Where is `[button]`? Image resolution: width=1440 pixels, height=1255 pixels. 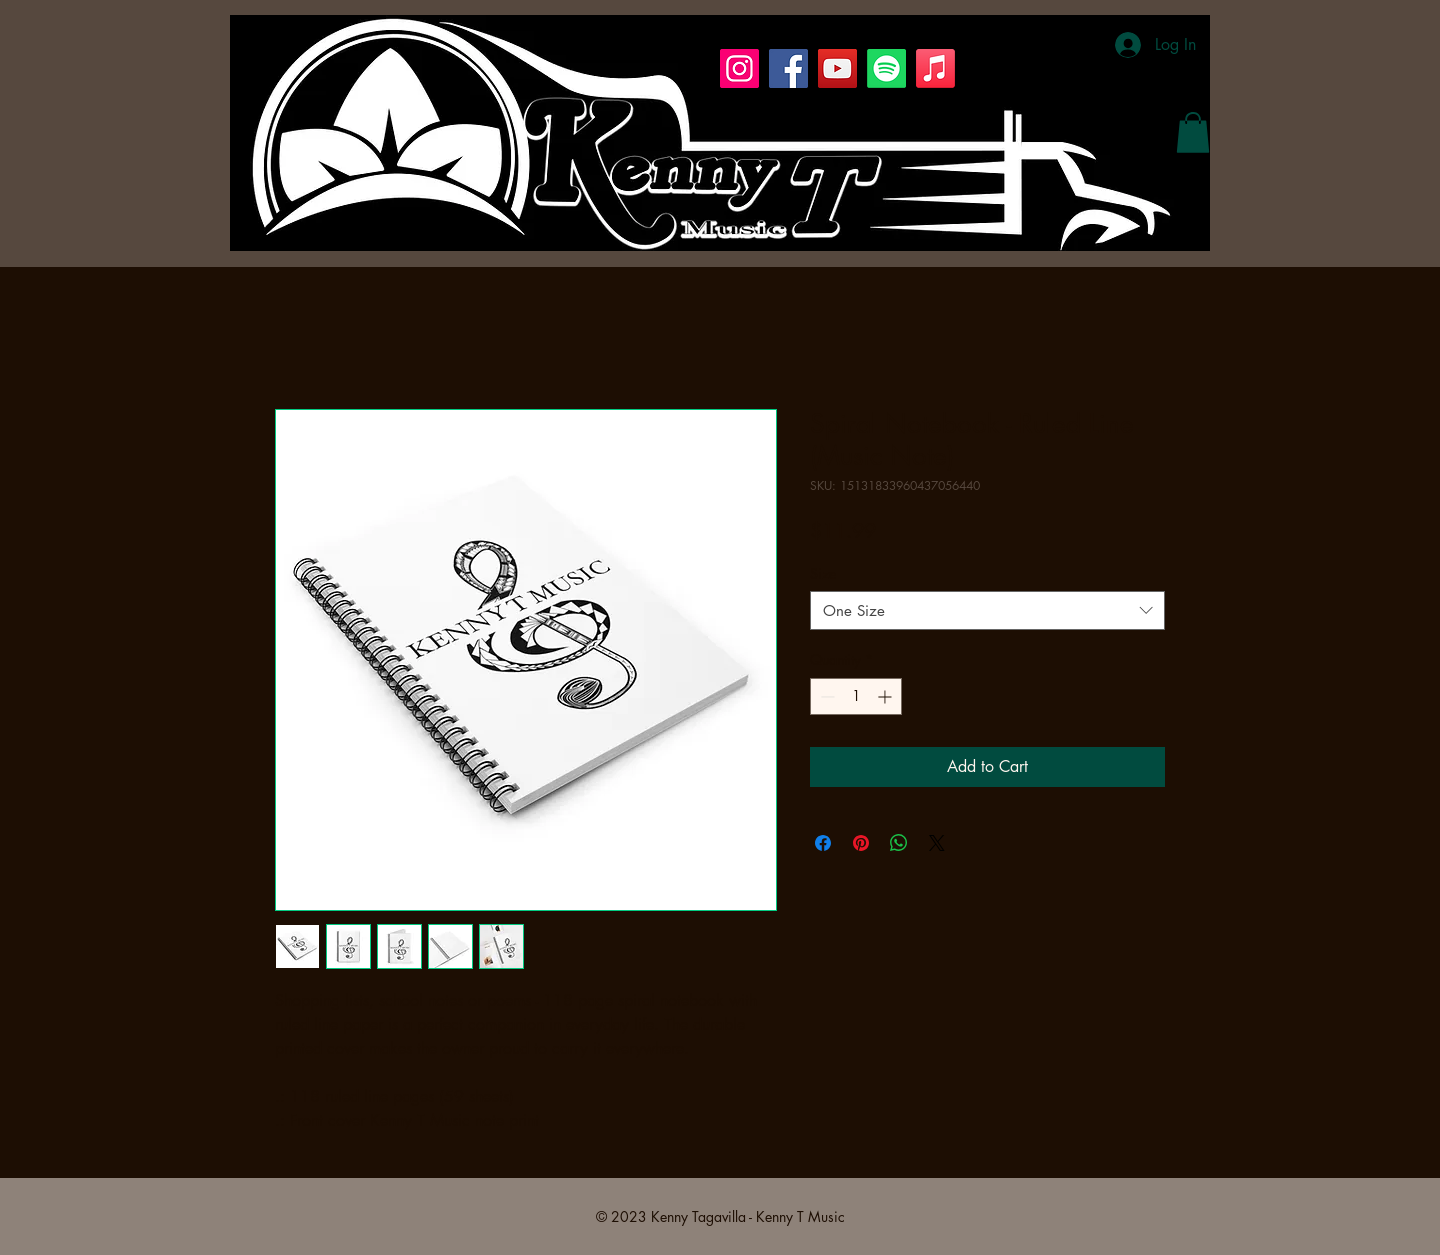
[button] is located at coordinates (1193, 132).